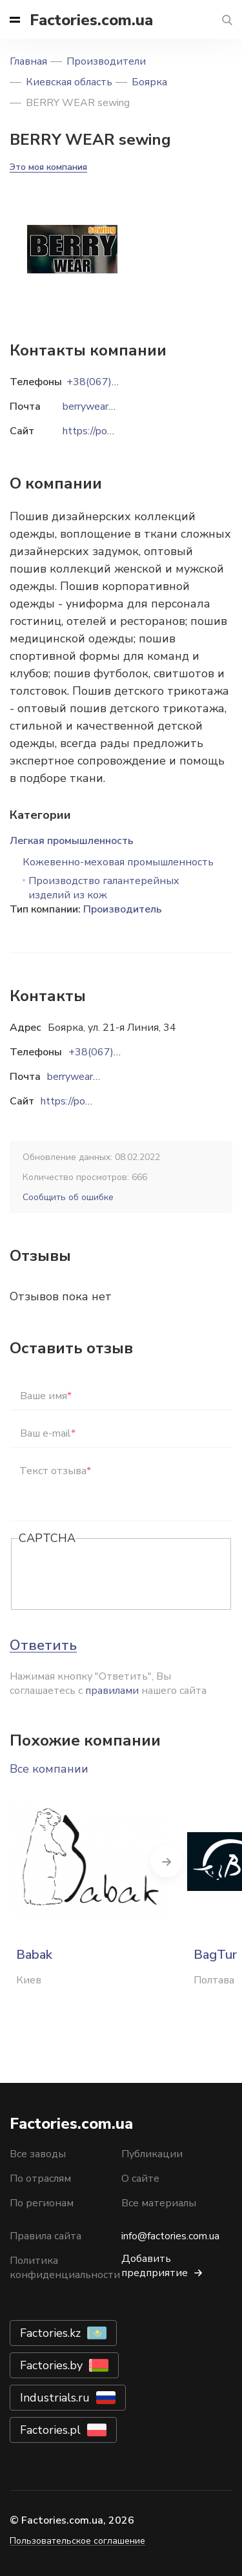 The image size is (242, 2576). I want to click on Политика конфиденциальности, so click(65, 2268).